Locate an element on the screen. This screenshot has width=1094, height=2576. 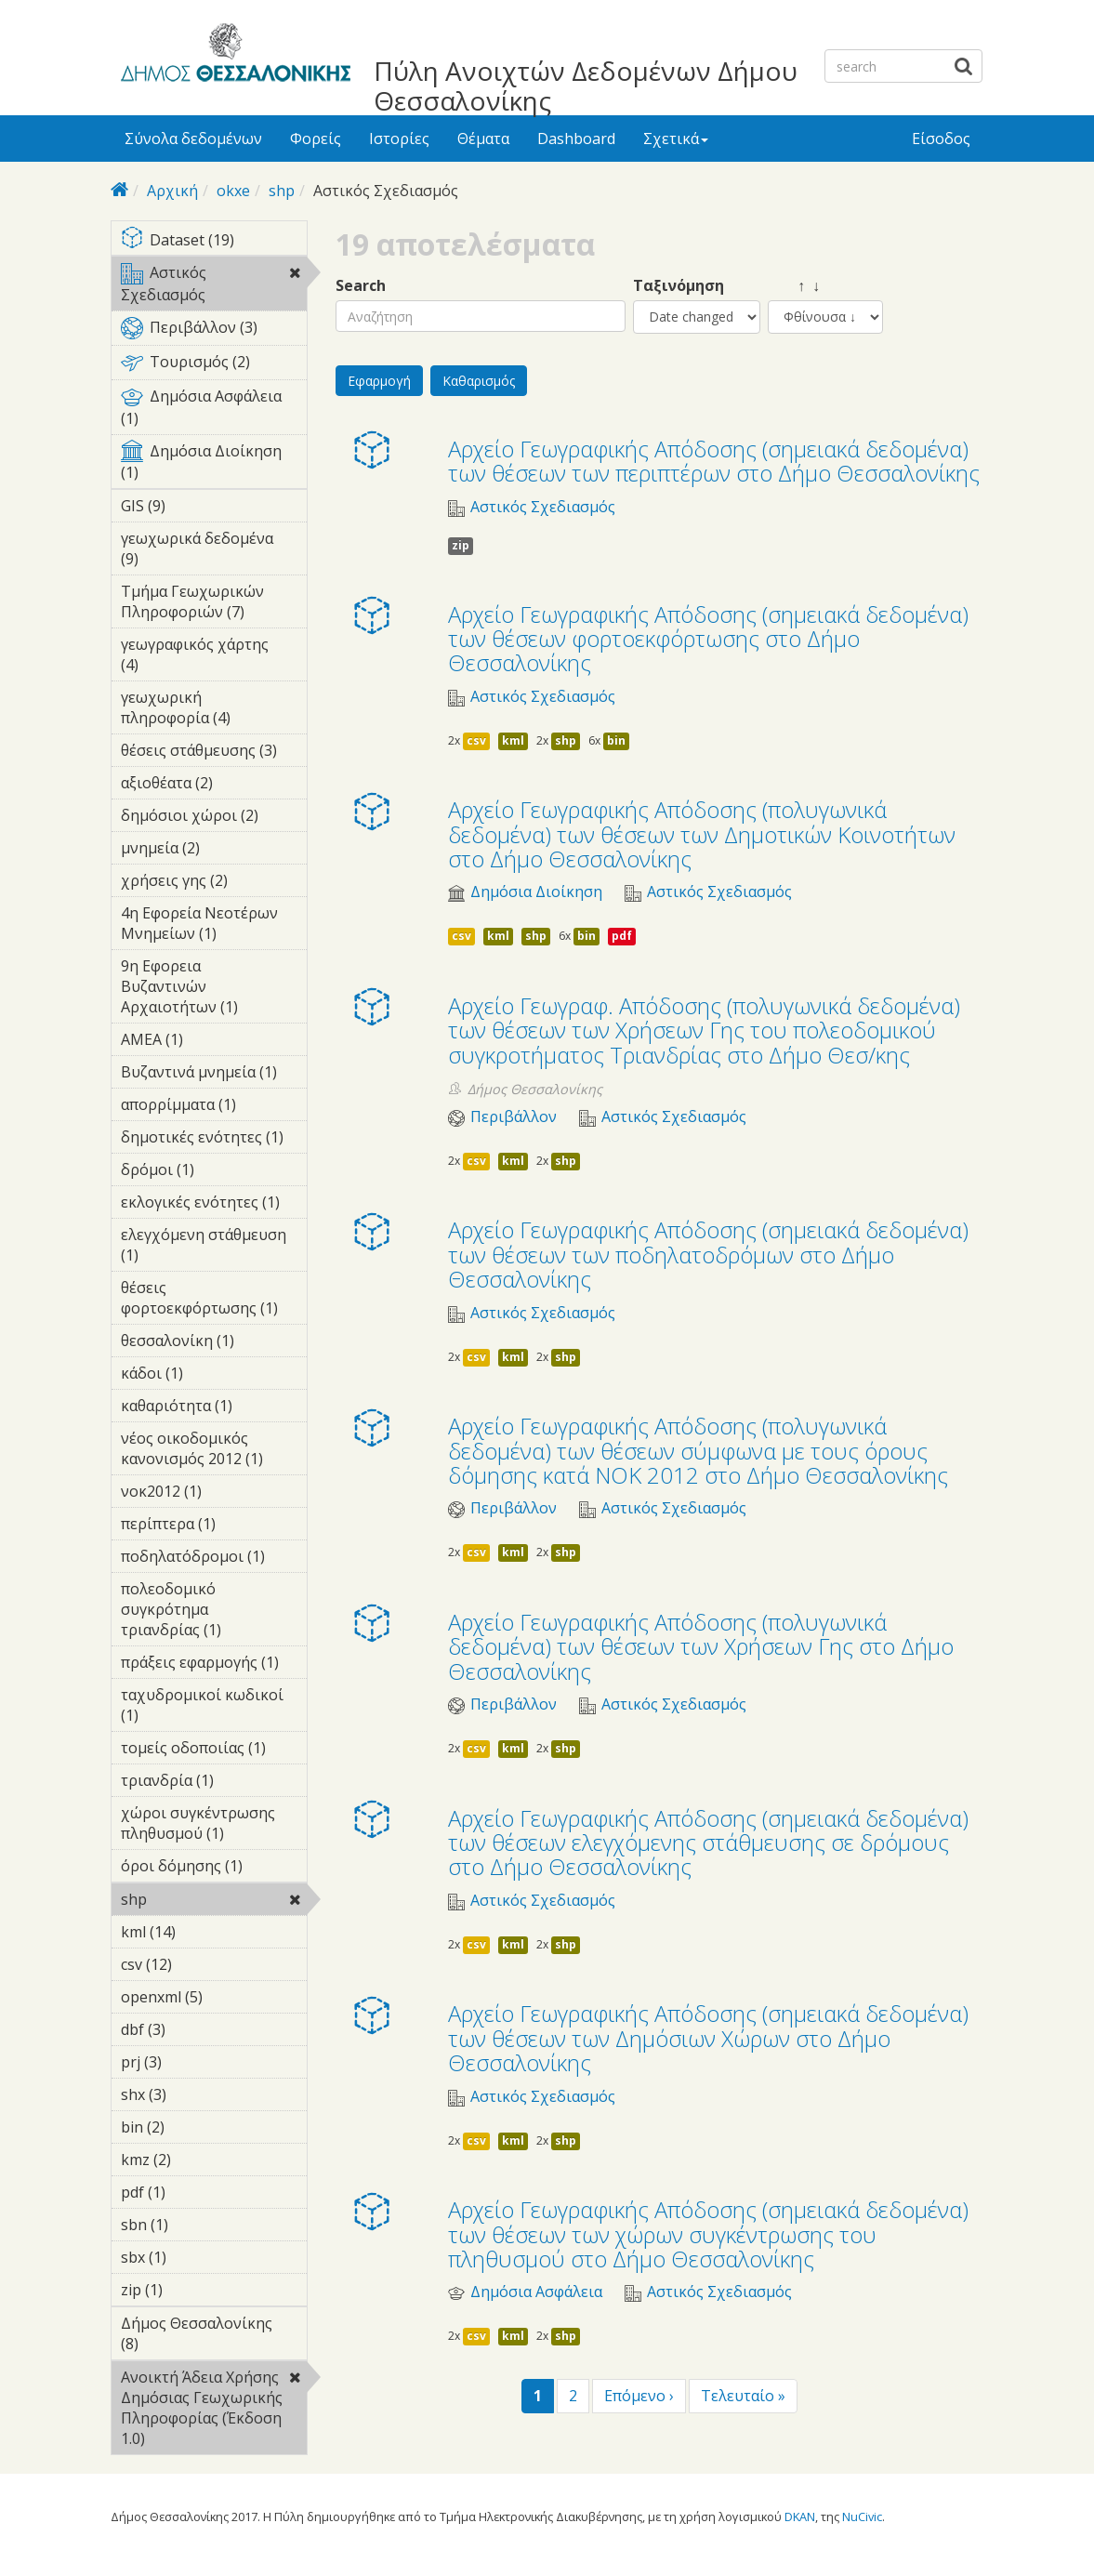
sbx (1) is located at coordinates (195, 2257).